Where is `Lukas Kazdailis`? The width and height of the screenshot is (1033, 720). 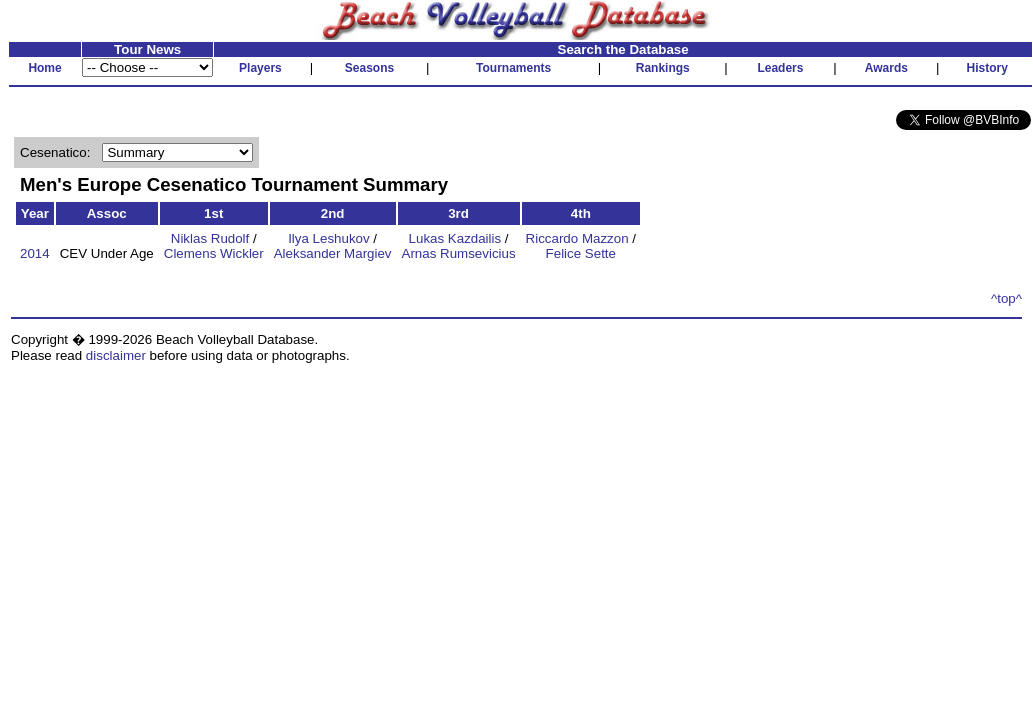
Lukas Kazdailis is located at coordinates (455, 238).